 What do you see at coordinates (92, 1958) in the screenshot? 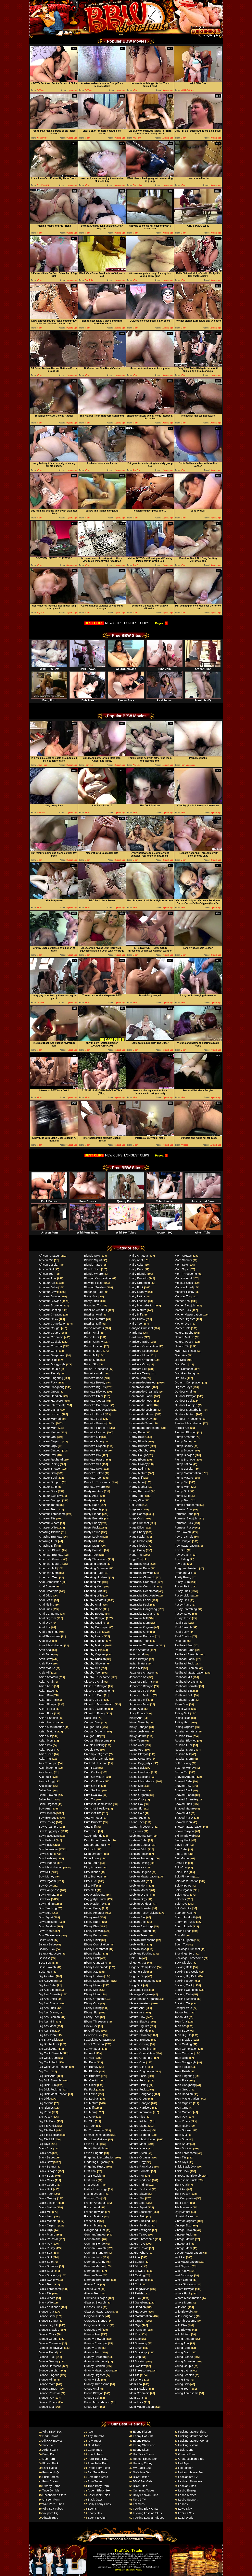
I see `Ebony Fuck` at bounding box center [92, 1958].